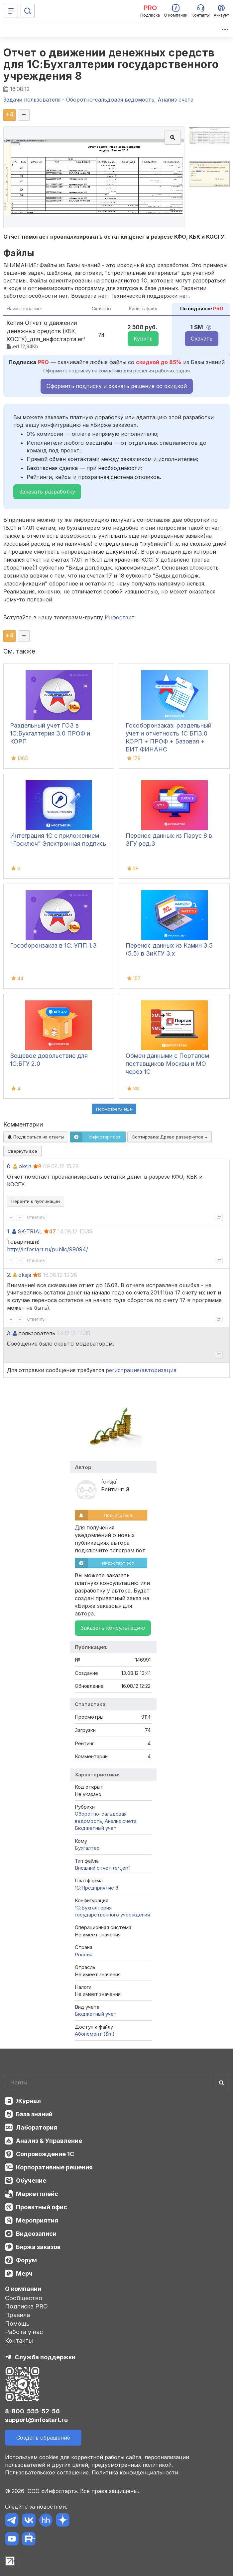  I want to click on Гособоронзаказ в 1С: УПП 1.3, so click(53, 945).